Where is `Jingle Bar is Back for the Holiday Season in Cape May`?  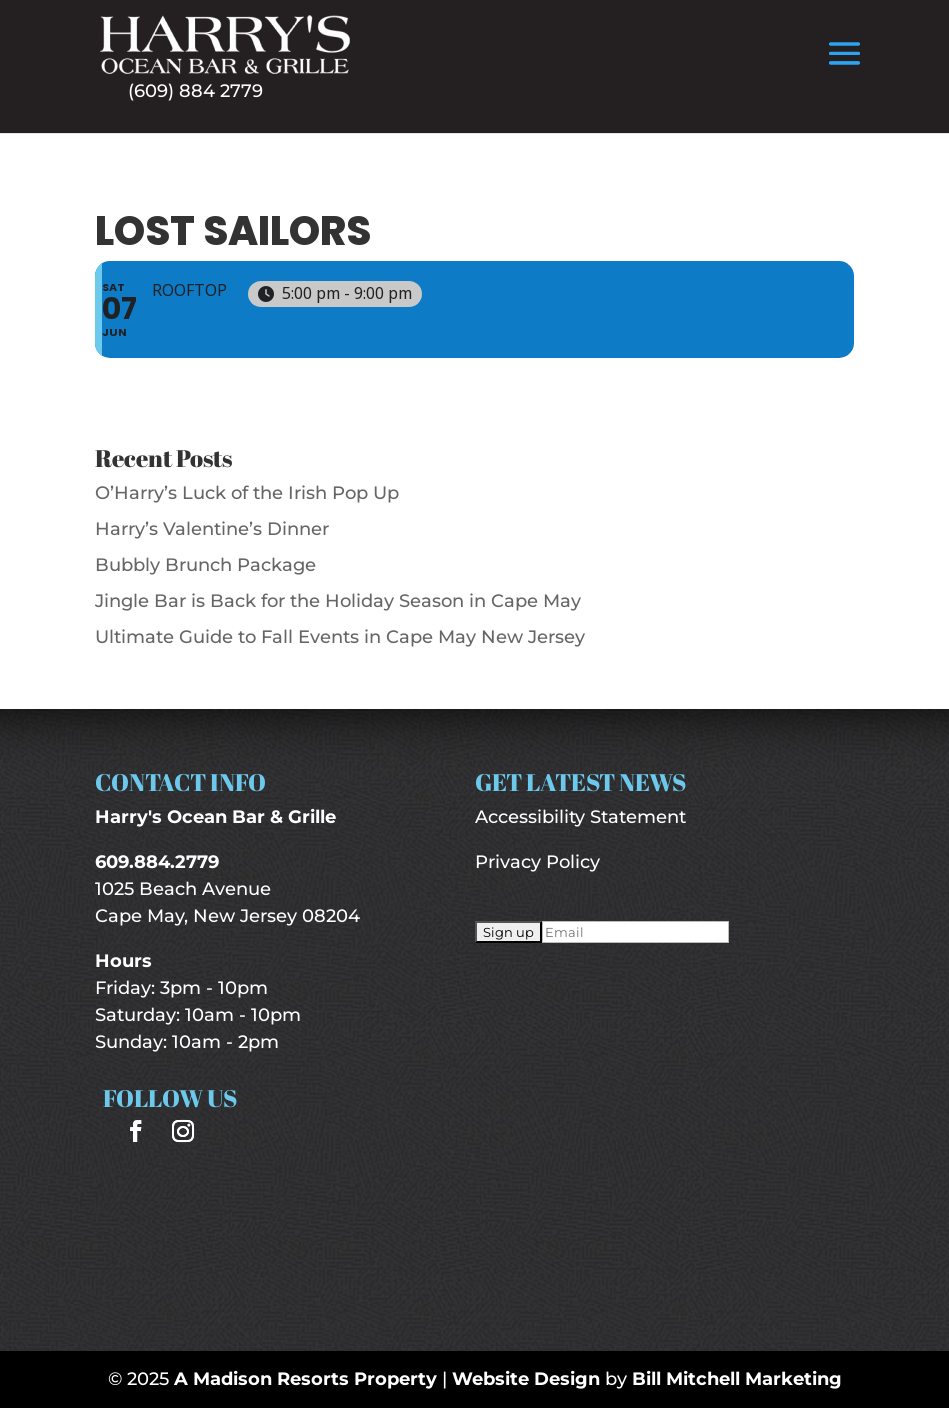 Jingle Bar is Back for the Holiday Season in Cape May is located at coordinates (338, 601).